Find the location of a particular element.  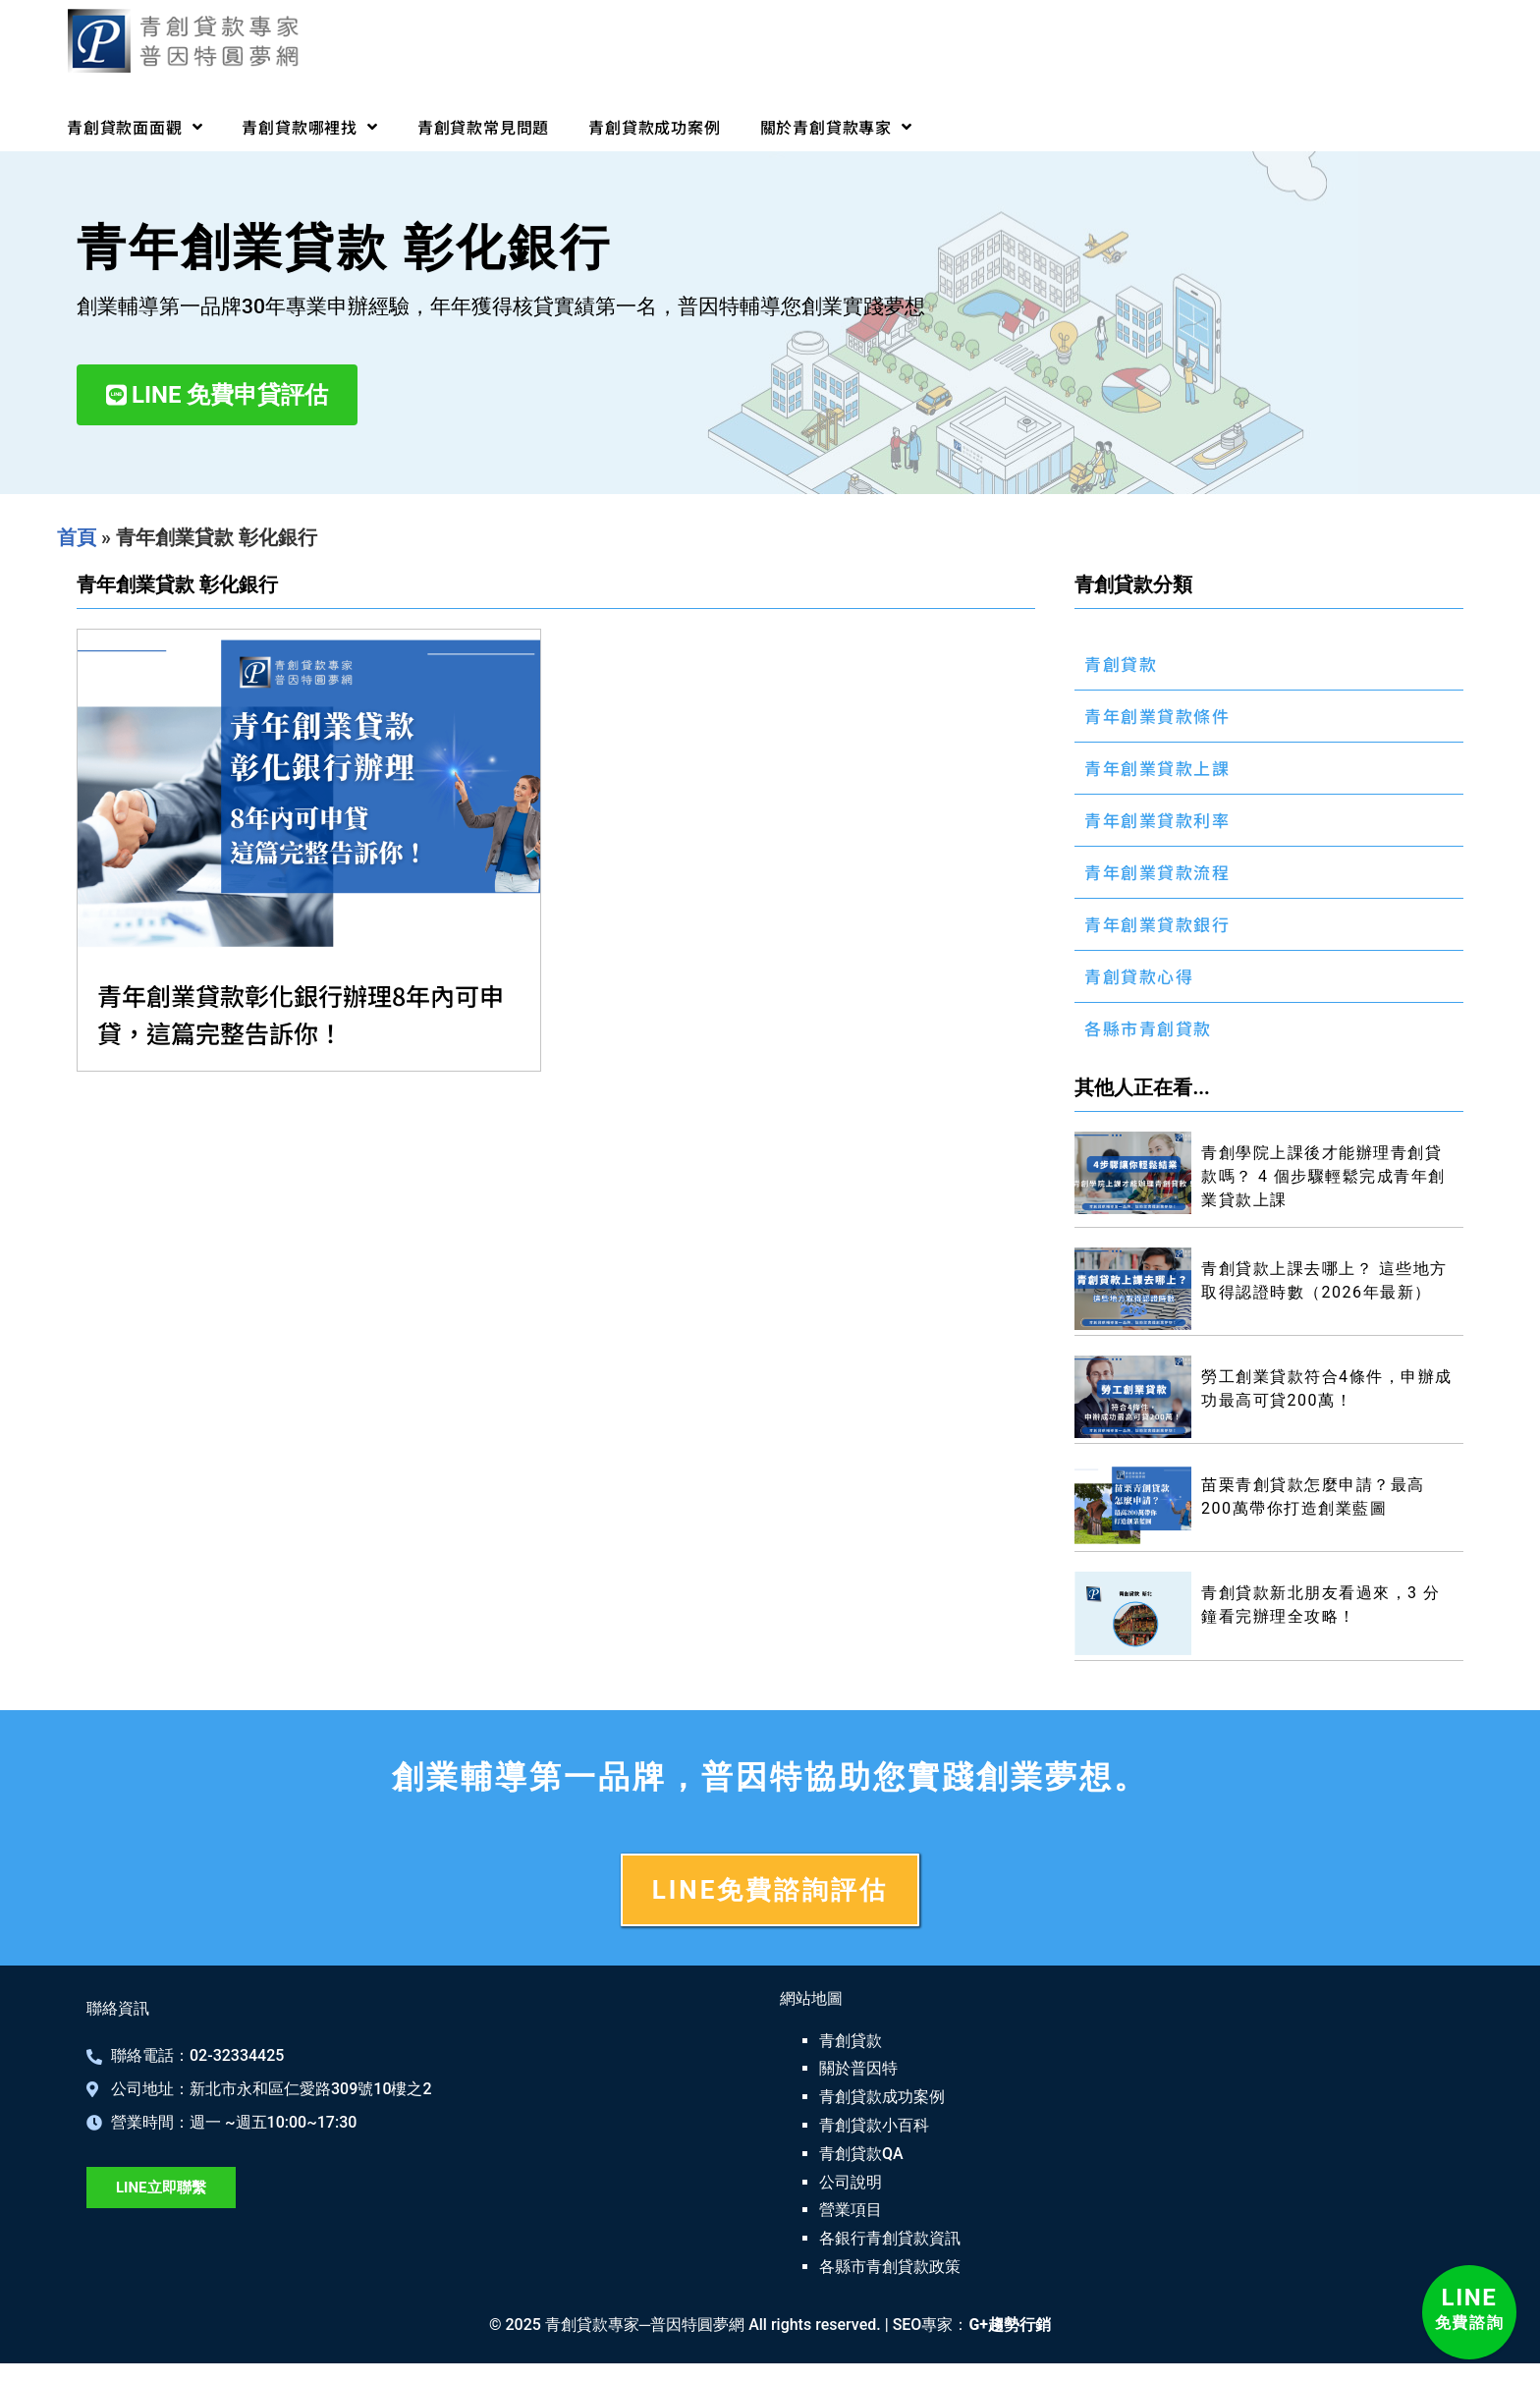

青創貸款成功案例 is located at coordinates (654, 127).